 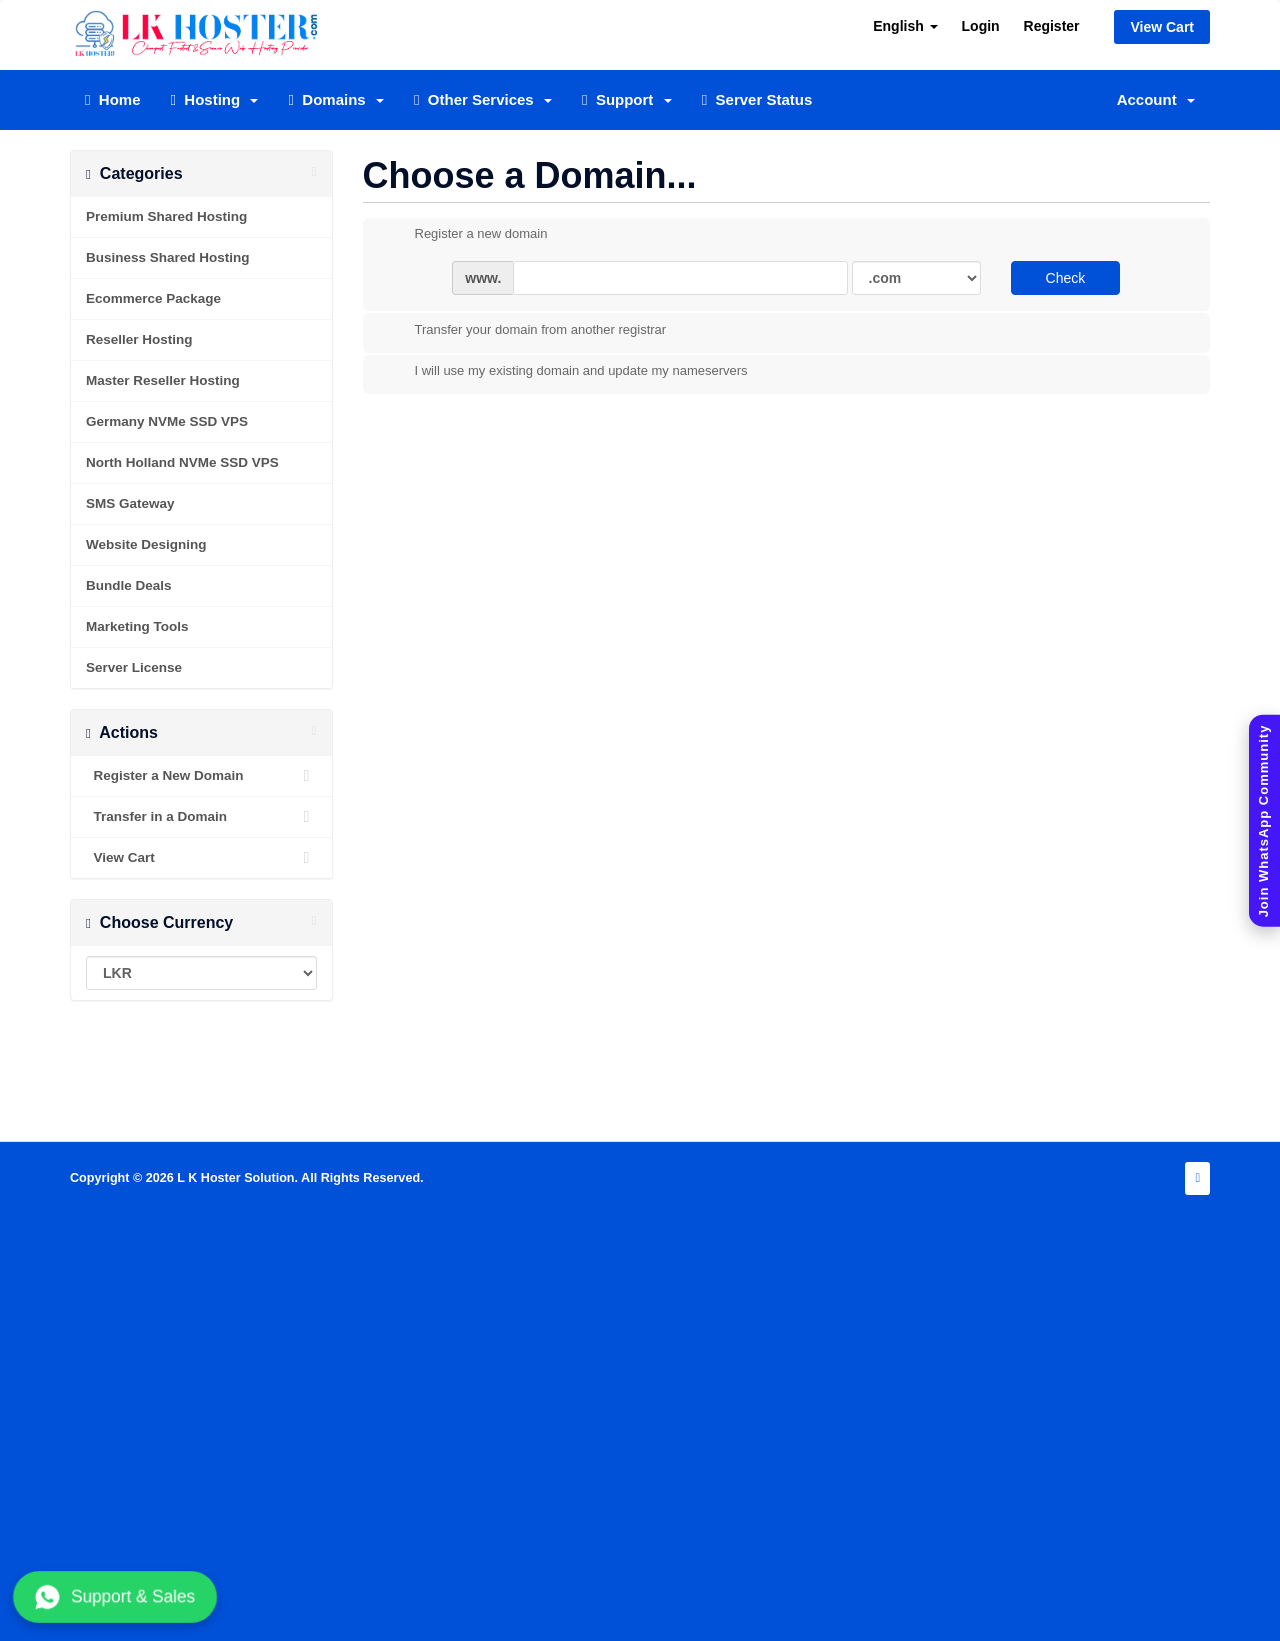 I want to click on Marketing Tools, so click(x=137, y=626).